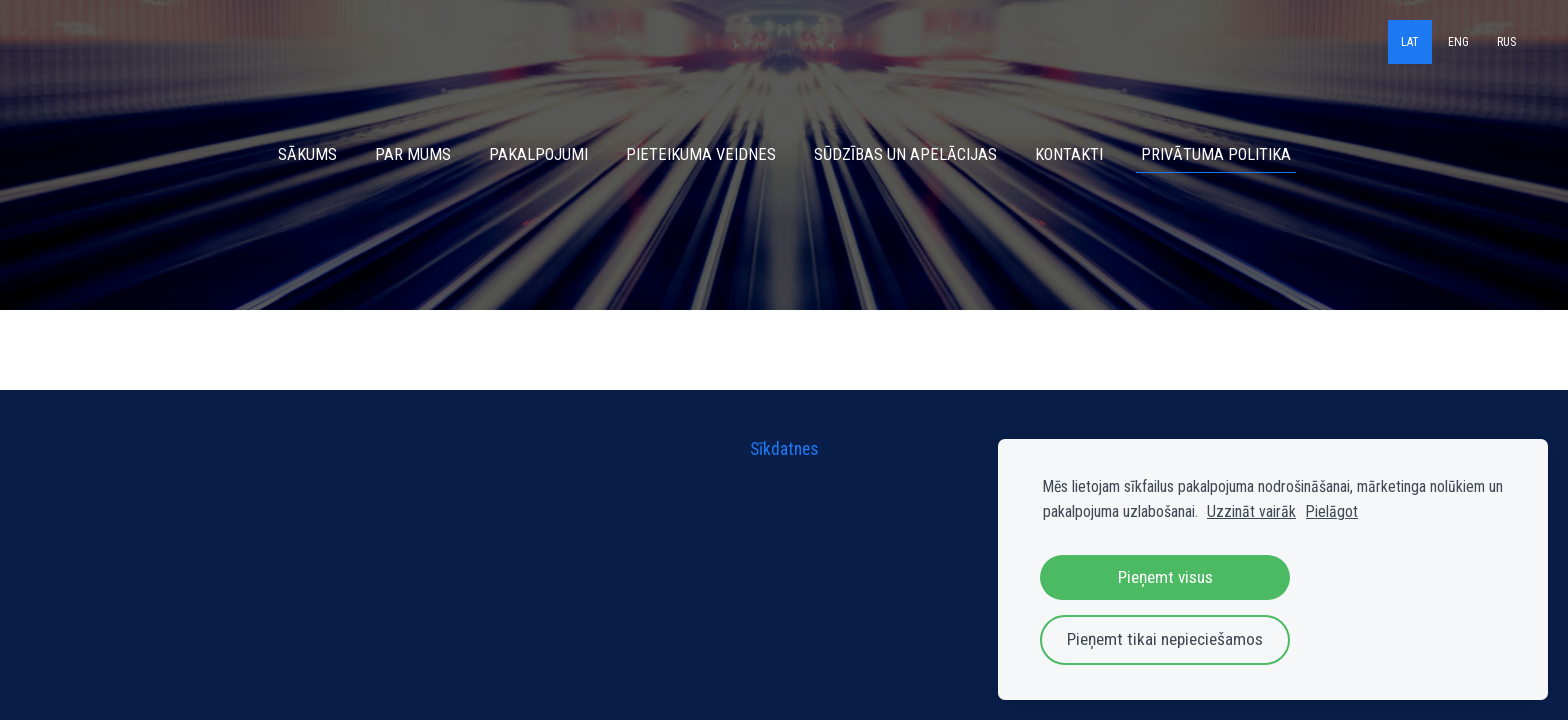  I want to click on Pieņemt tikai nepieciešamos, so click(1165, 639).